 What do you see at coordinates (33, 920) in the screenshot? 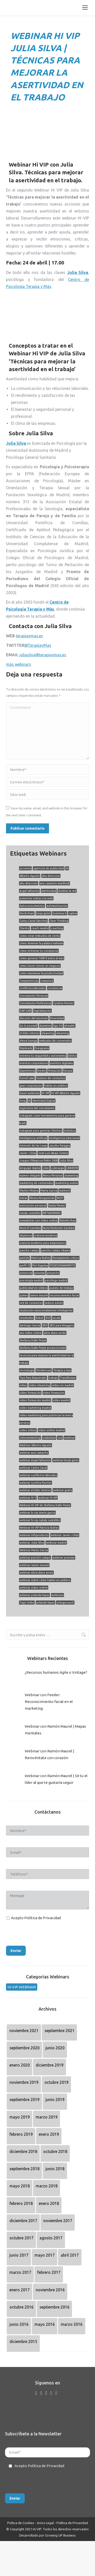
I see `Carlos Canal Sánchez` at bounding box center [33, 920].